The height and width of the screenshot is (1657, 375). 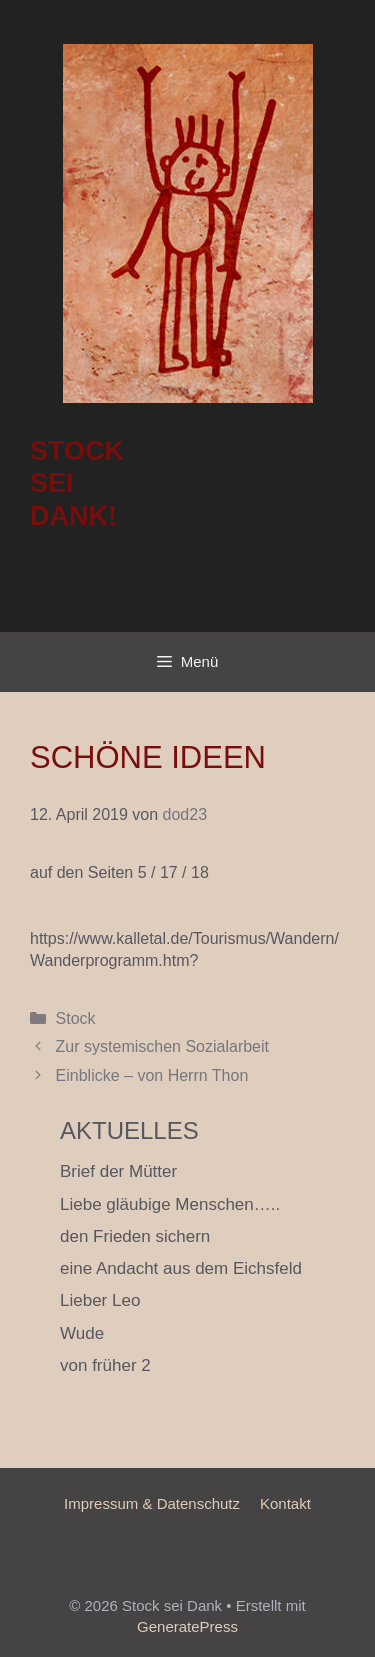 I want to click on Liebe gläubige Menschen….., so click(x=170, y=1204).